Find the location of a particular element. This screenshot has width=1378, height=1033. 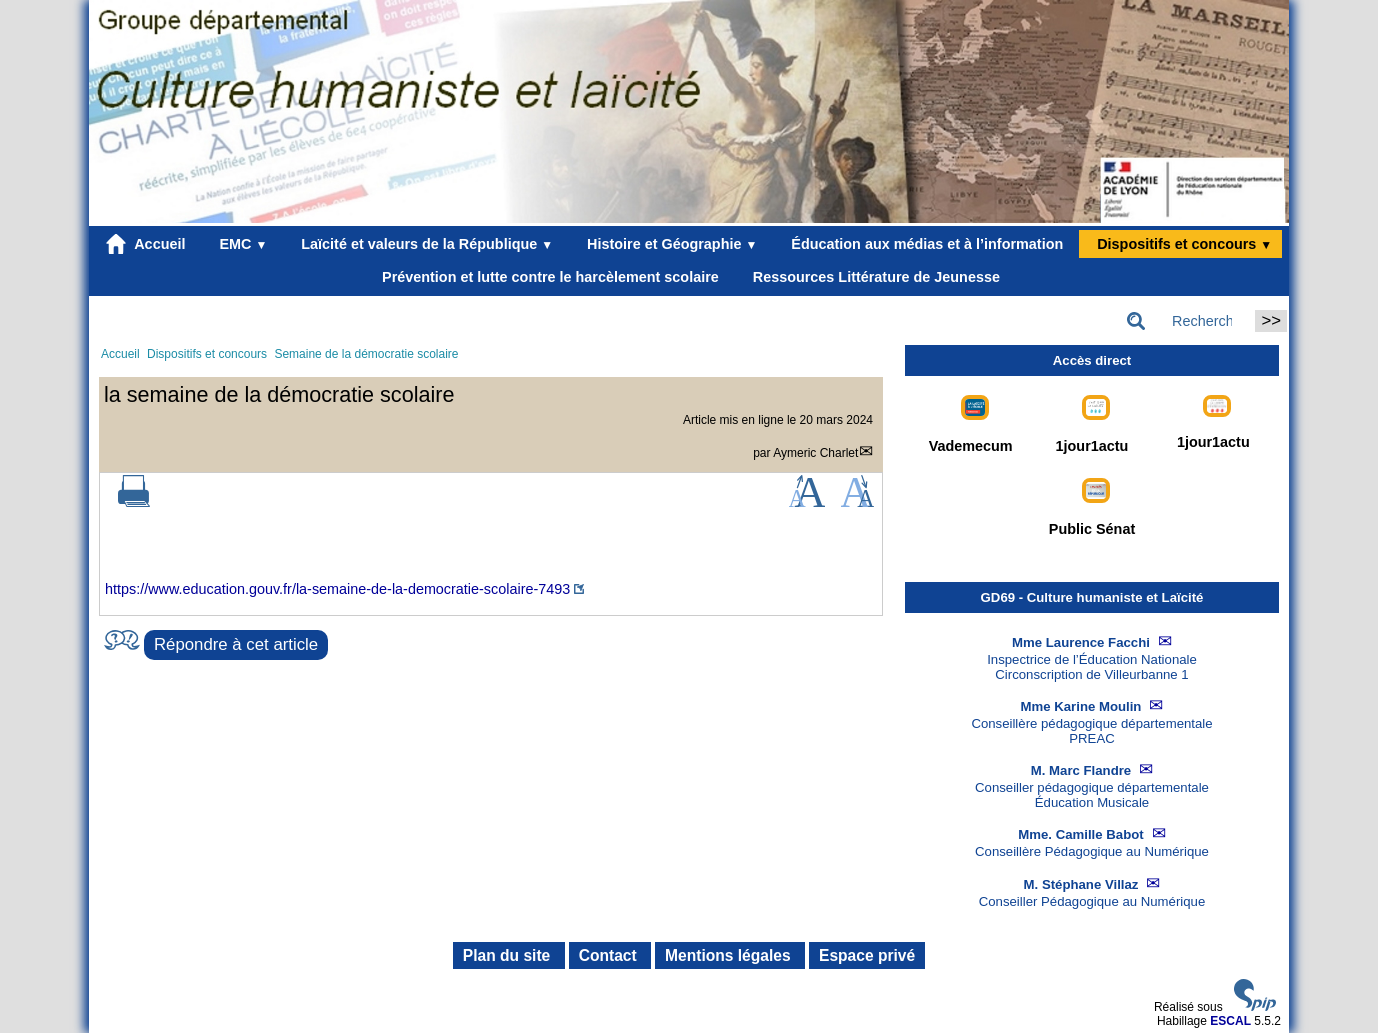

[Rechercher ...] is located at coordinates (1185, 321).